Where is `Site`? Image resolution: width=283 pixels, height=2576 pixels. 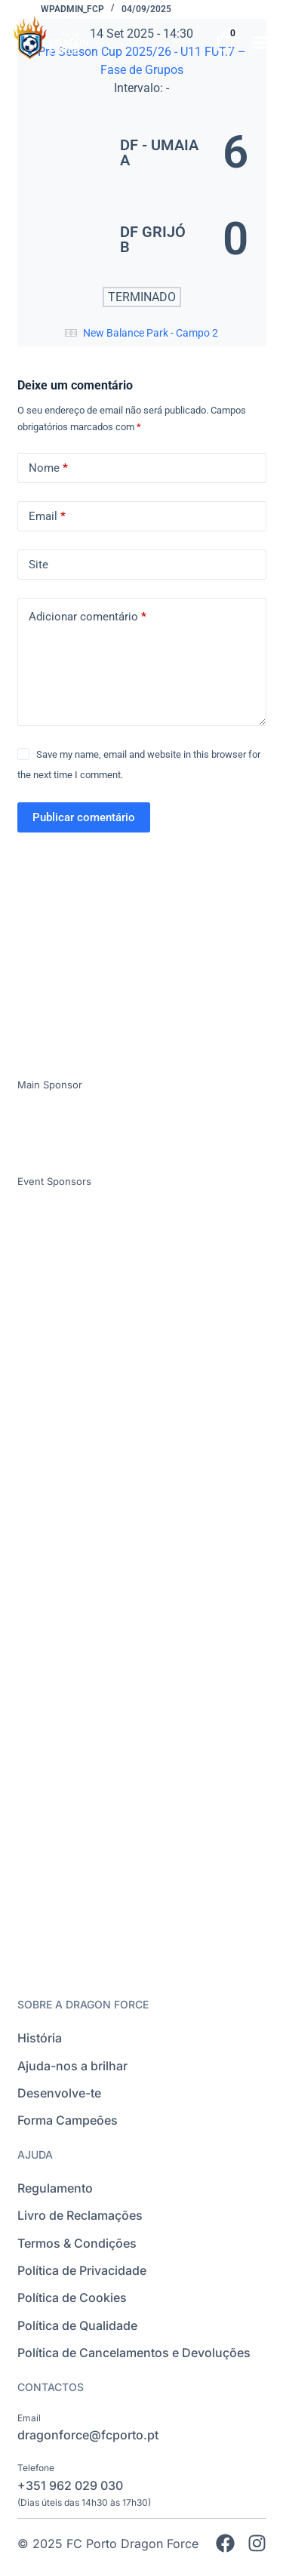
Site is located at coordinates (38, 564).